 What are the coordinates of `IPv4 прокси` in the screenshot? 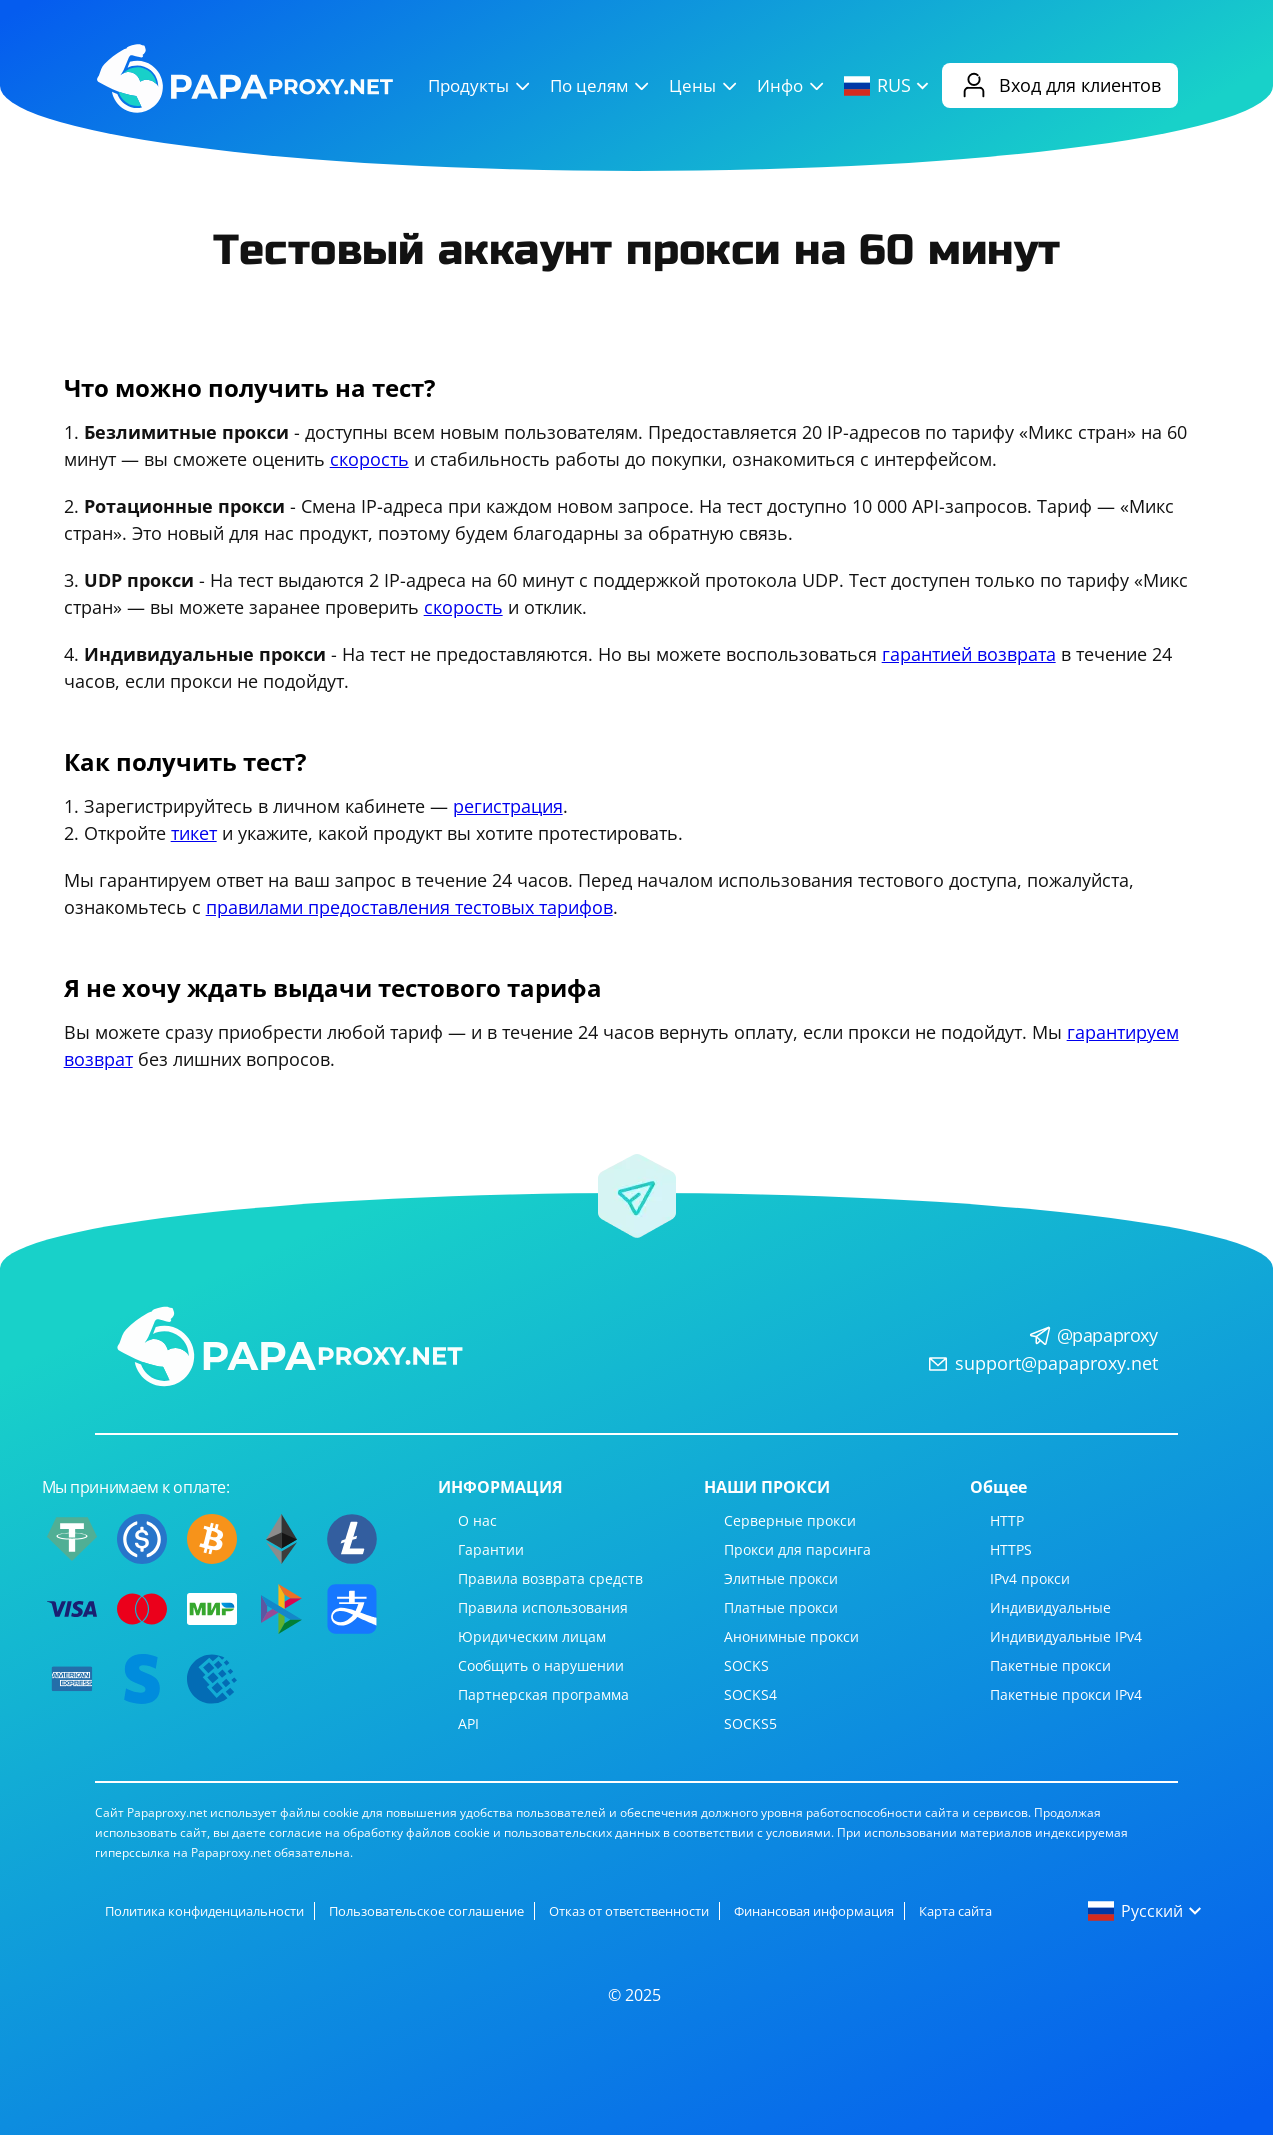 It's located at (1030, 1578).